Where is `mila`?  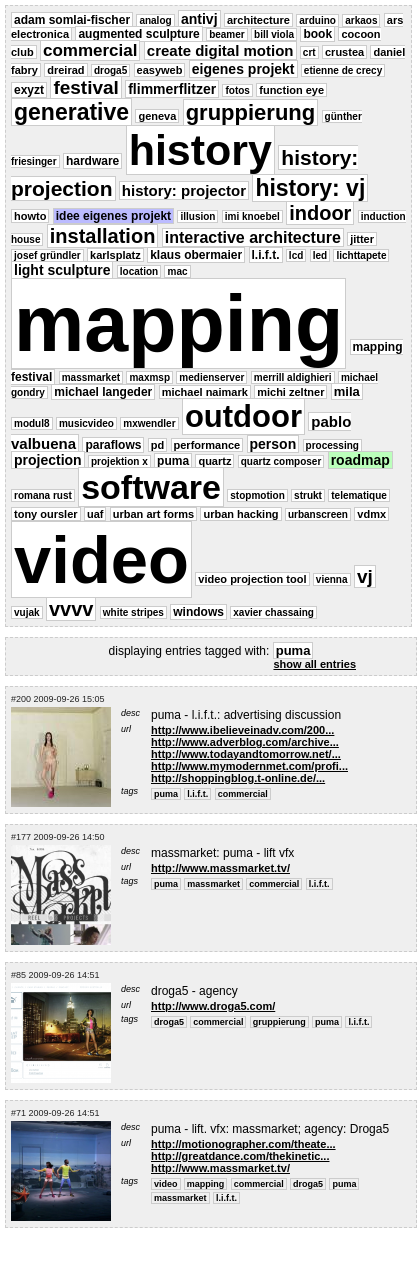
mila is located at coordinates (347, 391).